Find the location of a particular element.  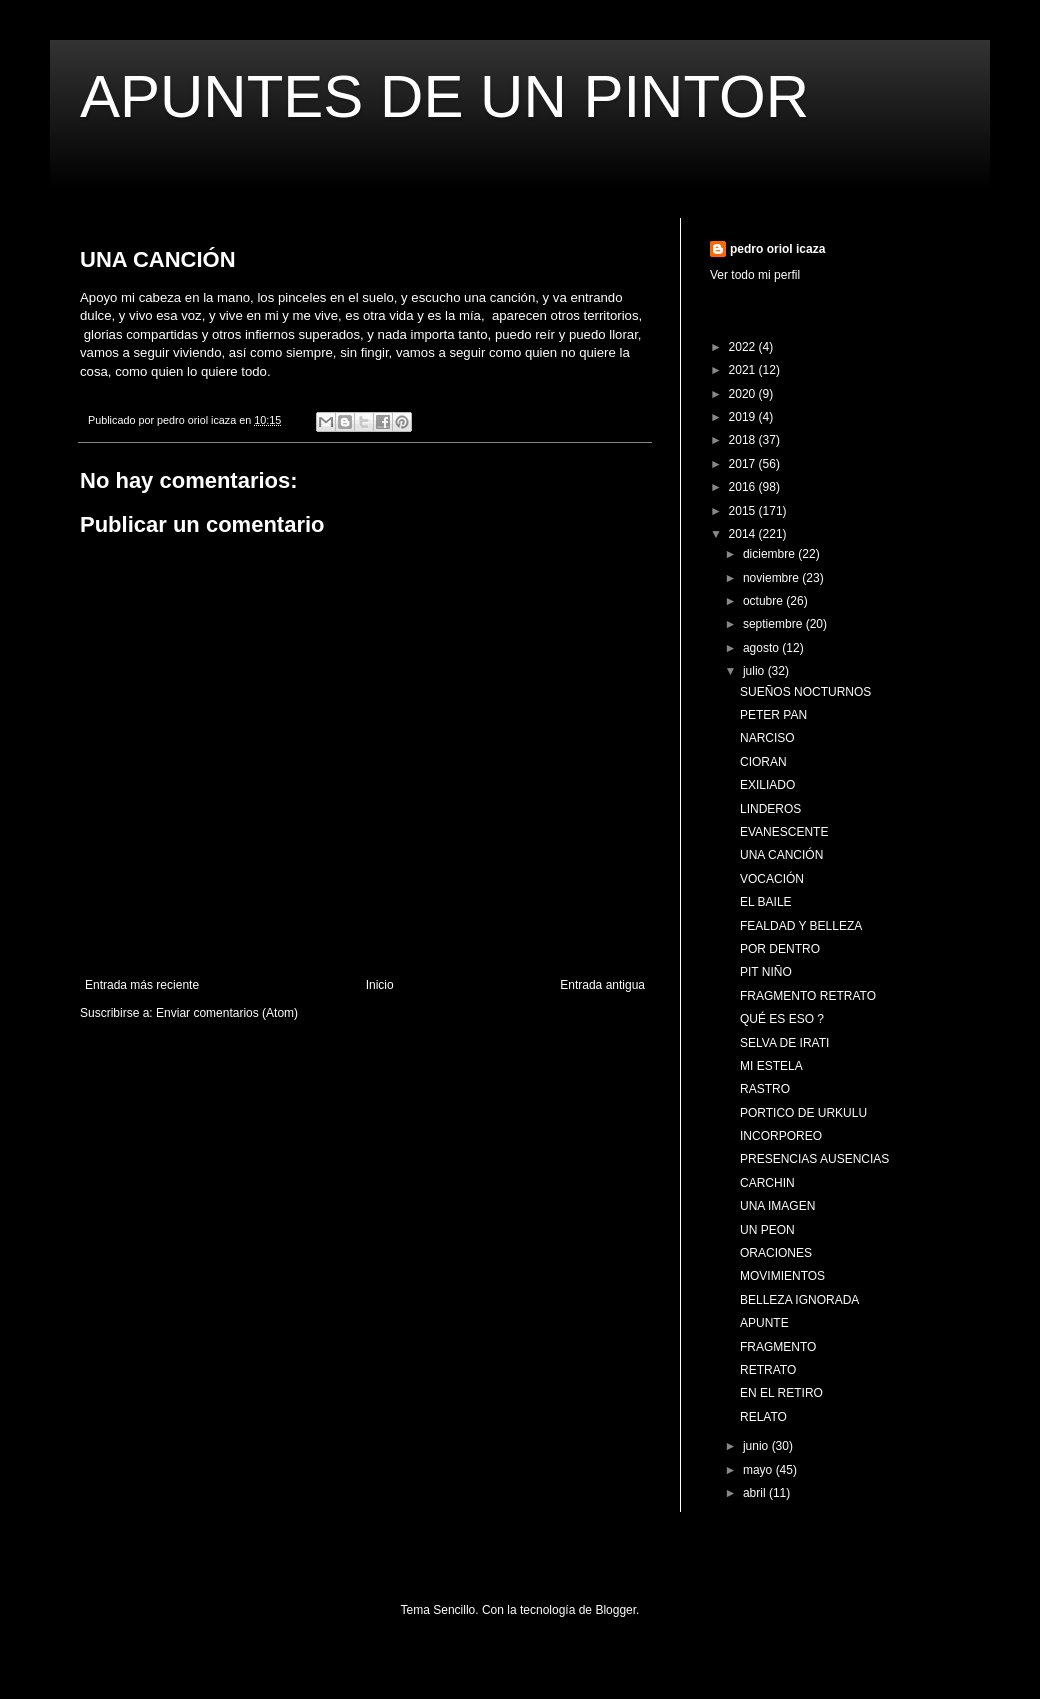

RASTRO is located at coordinates (765, 1089).